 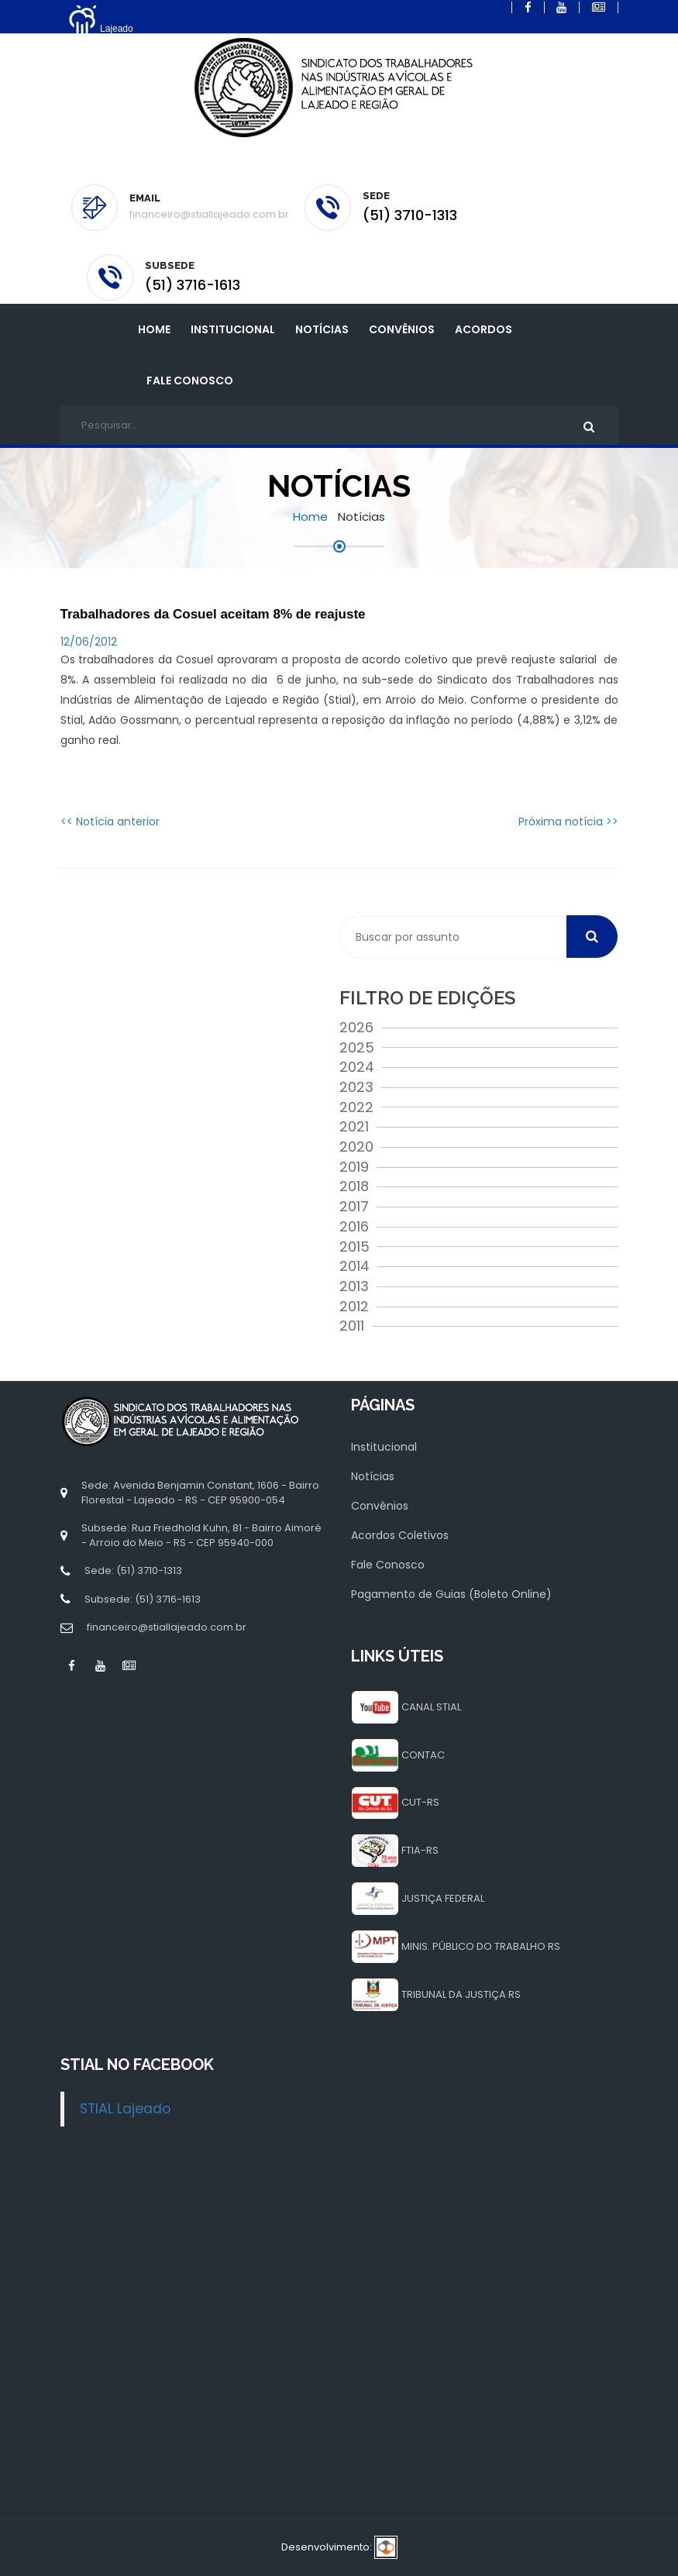 What do you see at coordinates (480, 1946) in the screenshot?
I see `MINIS. PÚBLICO DO TRABALHO RS` at bounding box center [480, 1946].